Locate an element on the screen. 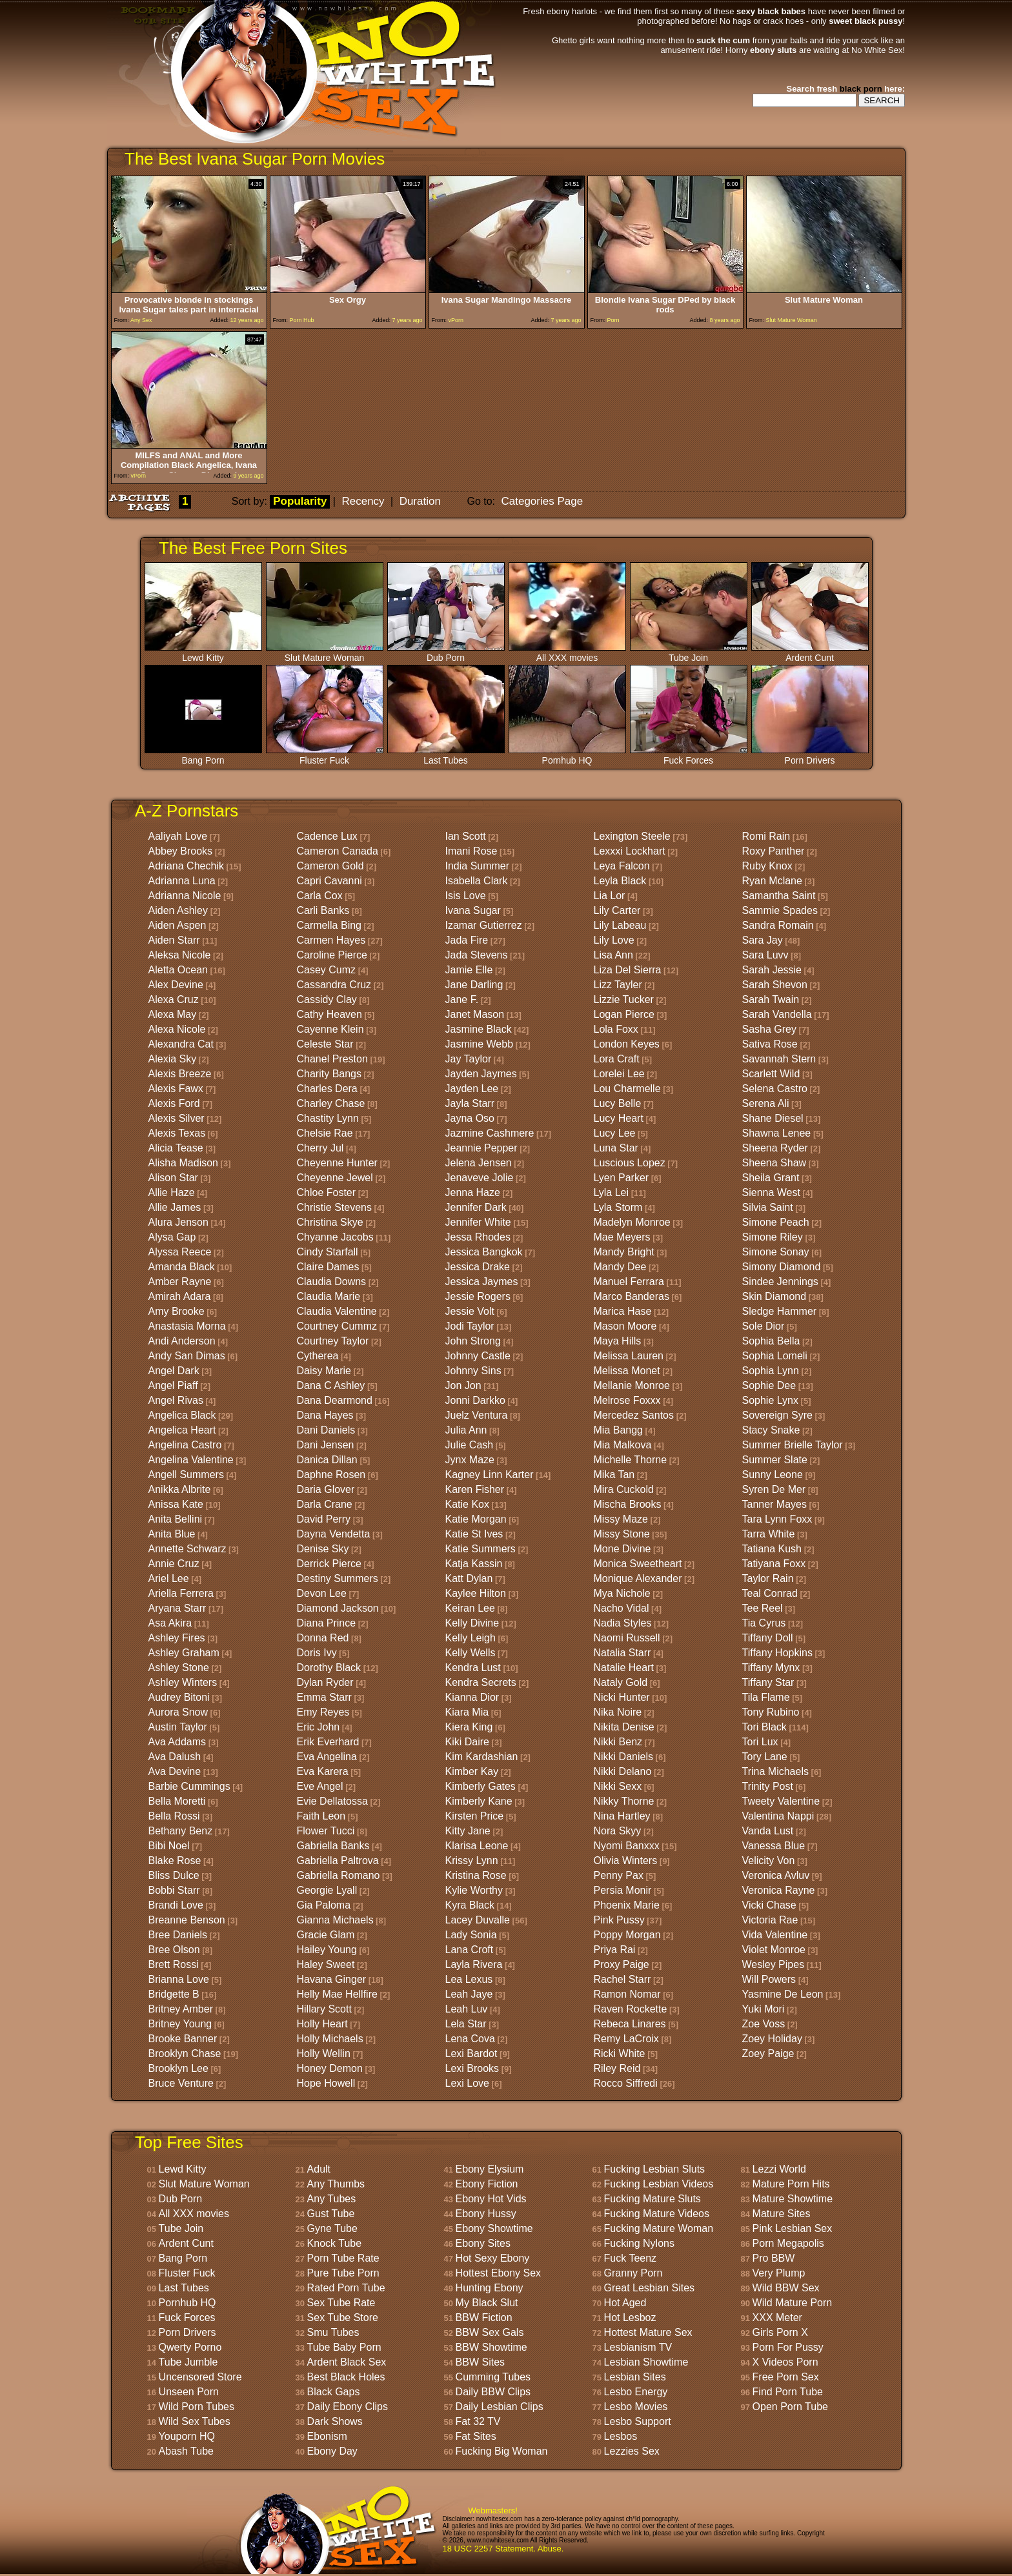  Amy Brooke is located at coordinates (176, 1311).